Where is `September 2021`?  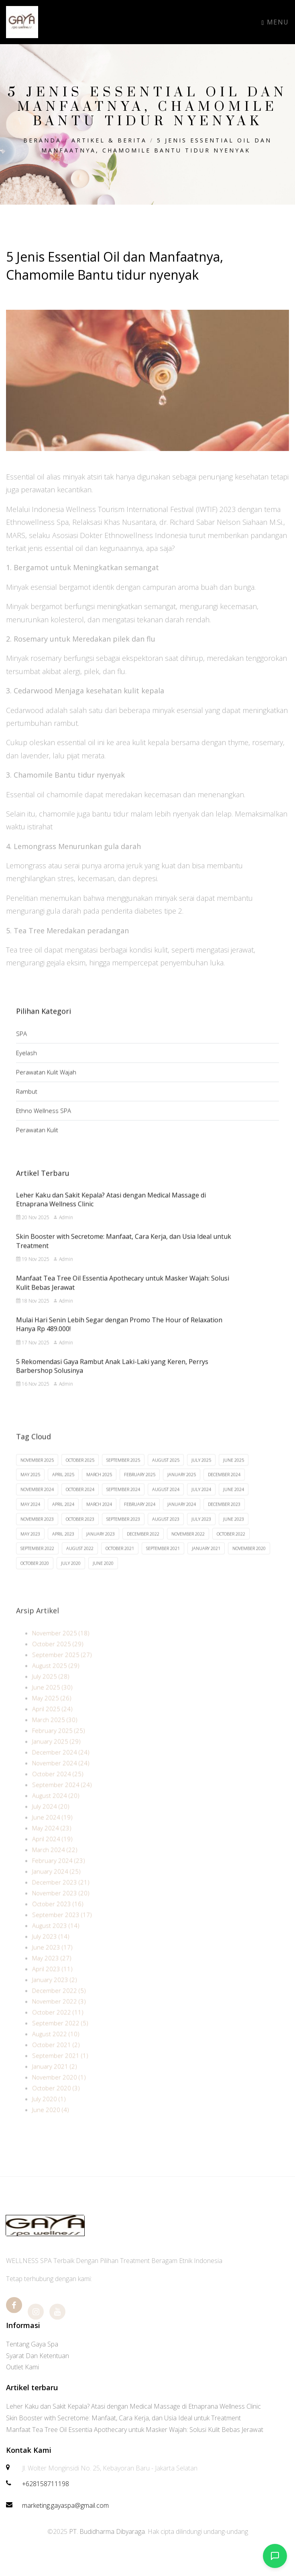 September 2021 is located at coordinates (163, 1562).